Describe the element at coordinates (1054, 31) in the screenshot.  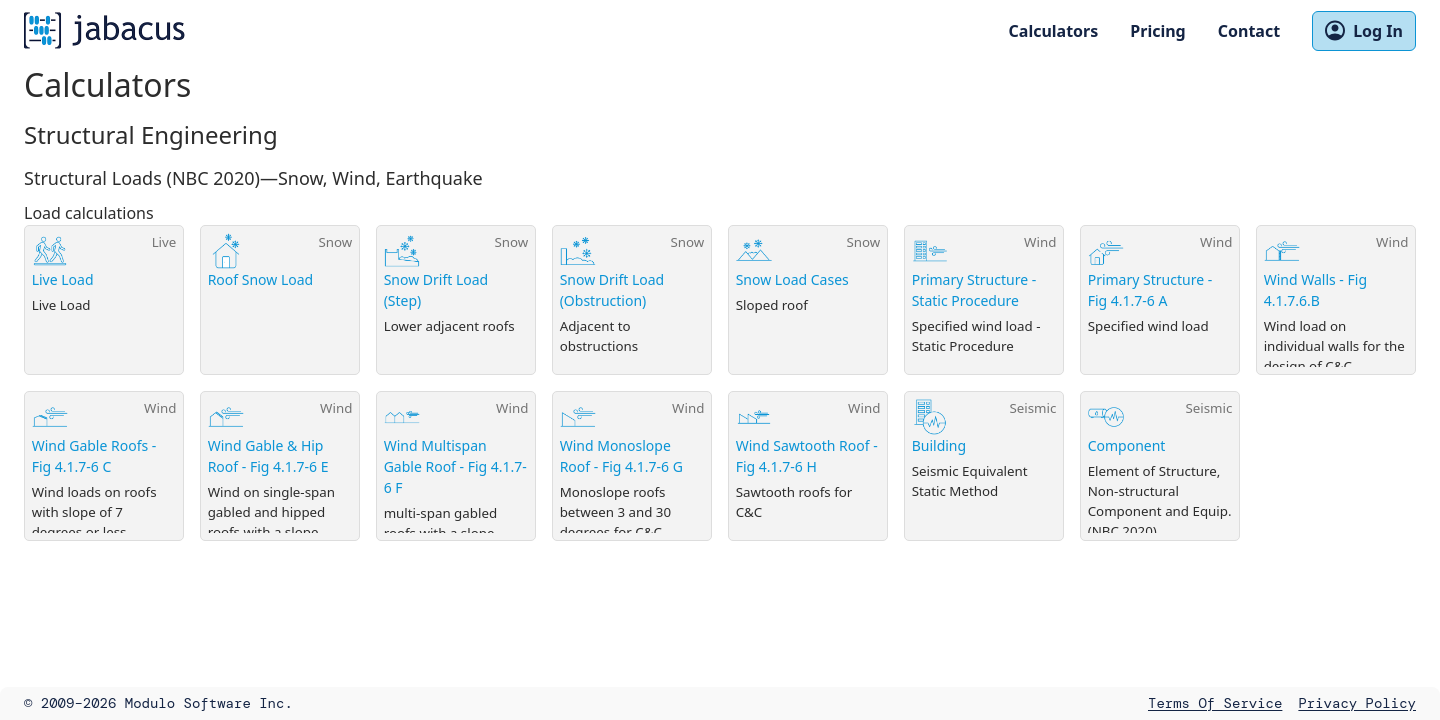
I see `Calculators` at that location.